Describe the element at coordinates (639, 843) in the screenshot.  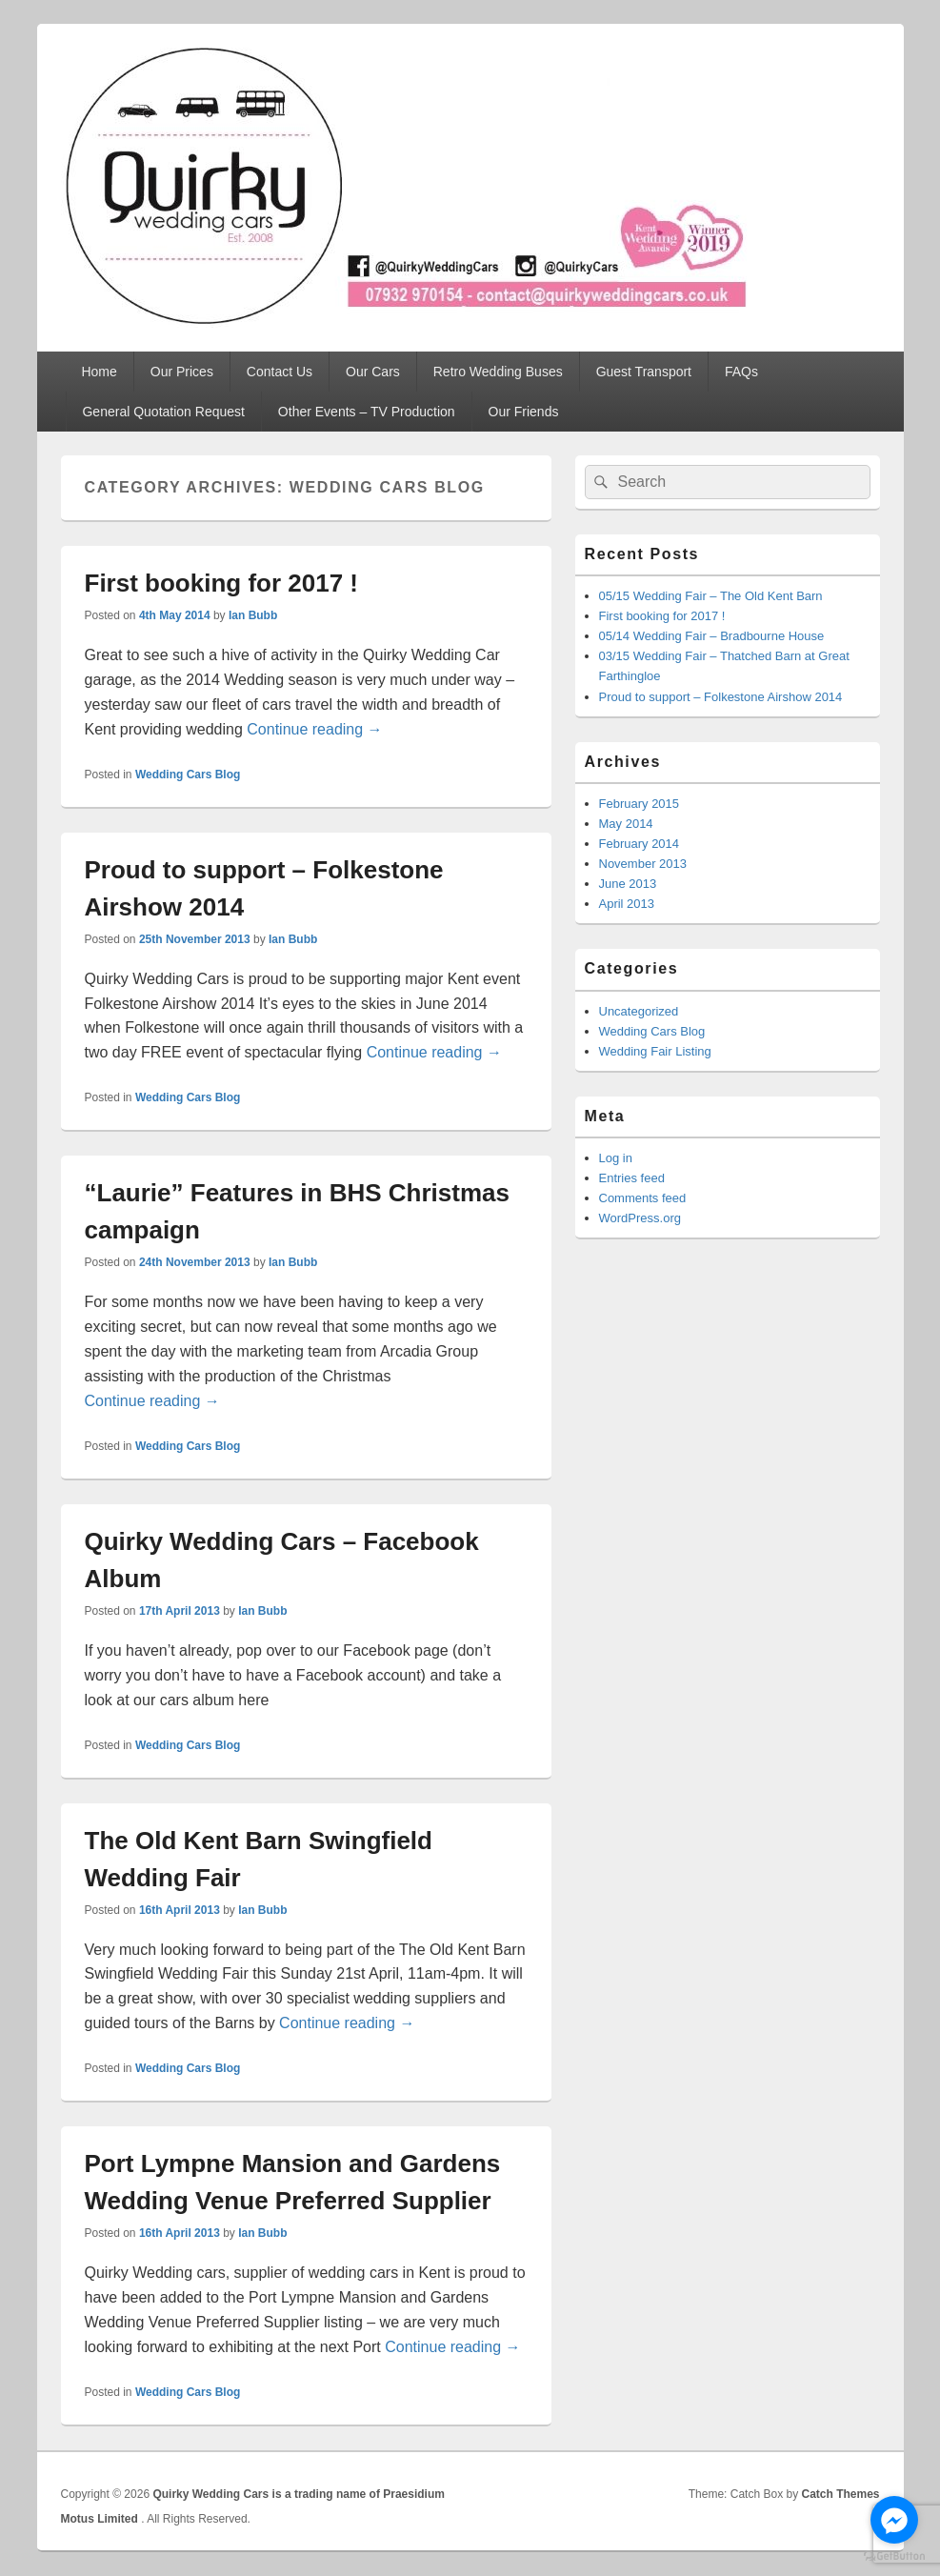
I see `February 2014` at that location.